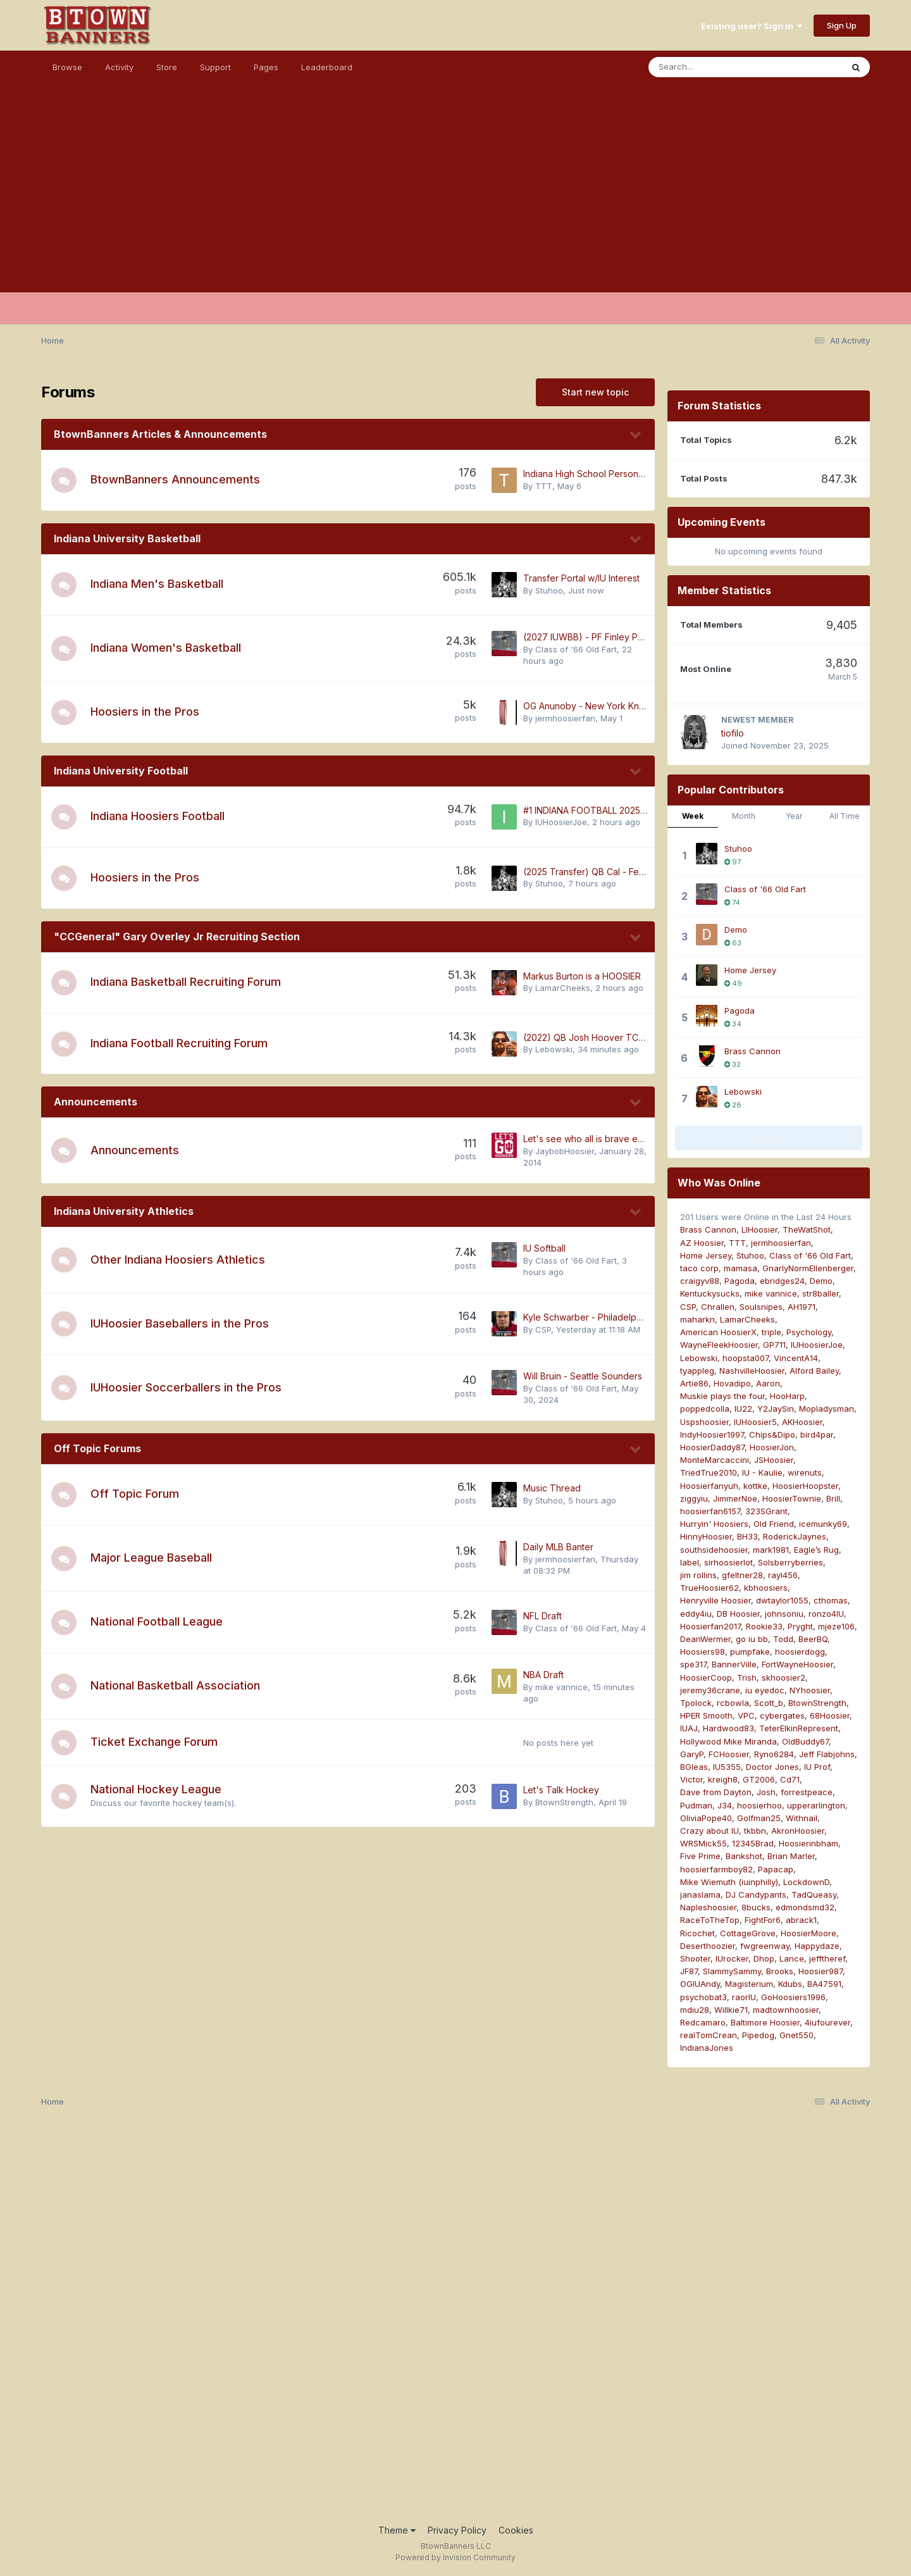  What do you see at coordinates (693, 1664) in the screenshot?
I see `spe317` at bounding box center [693, 1664].